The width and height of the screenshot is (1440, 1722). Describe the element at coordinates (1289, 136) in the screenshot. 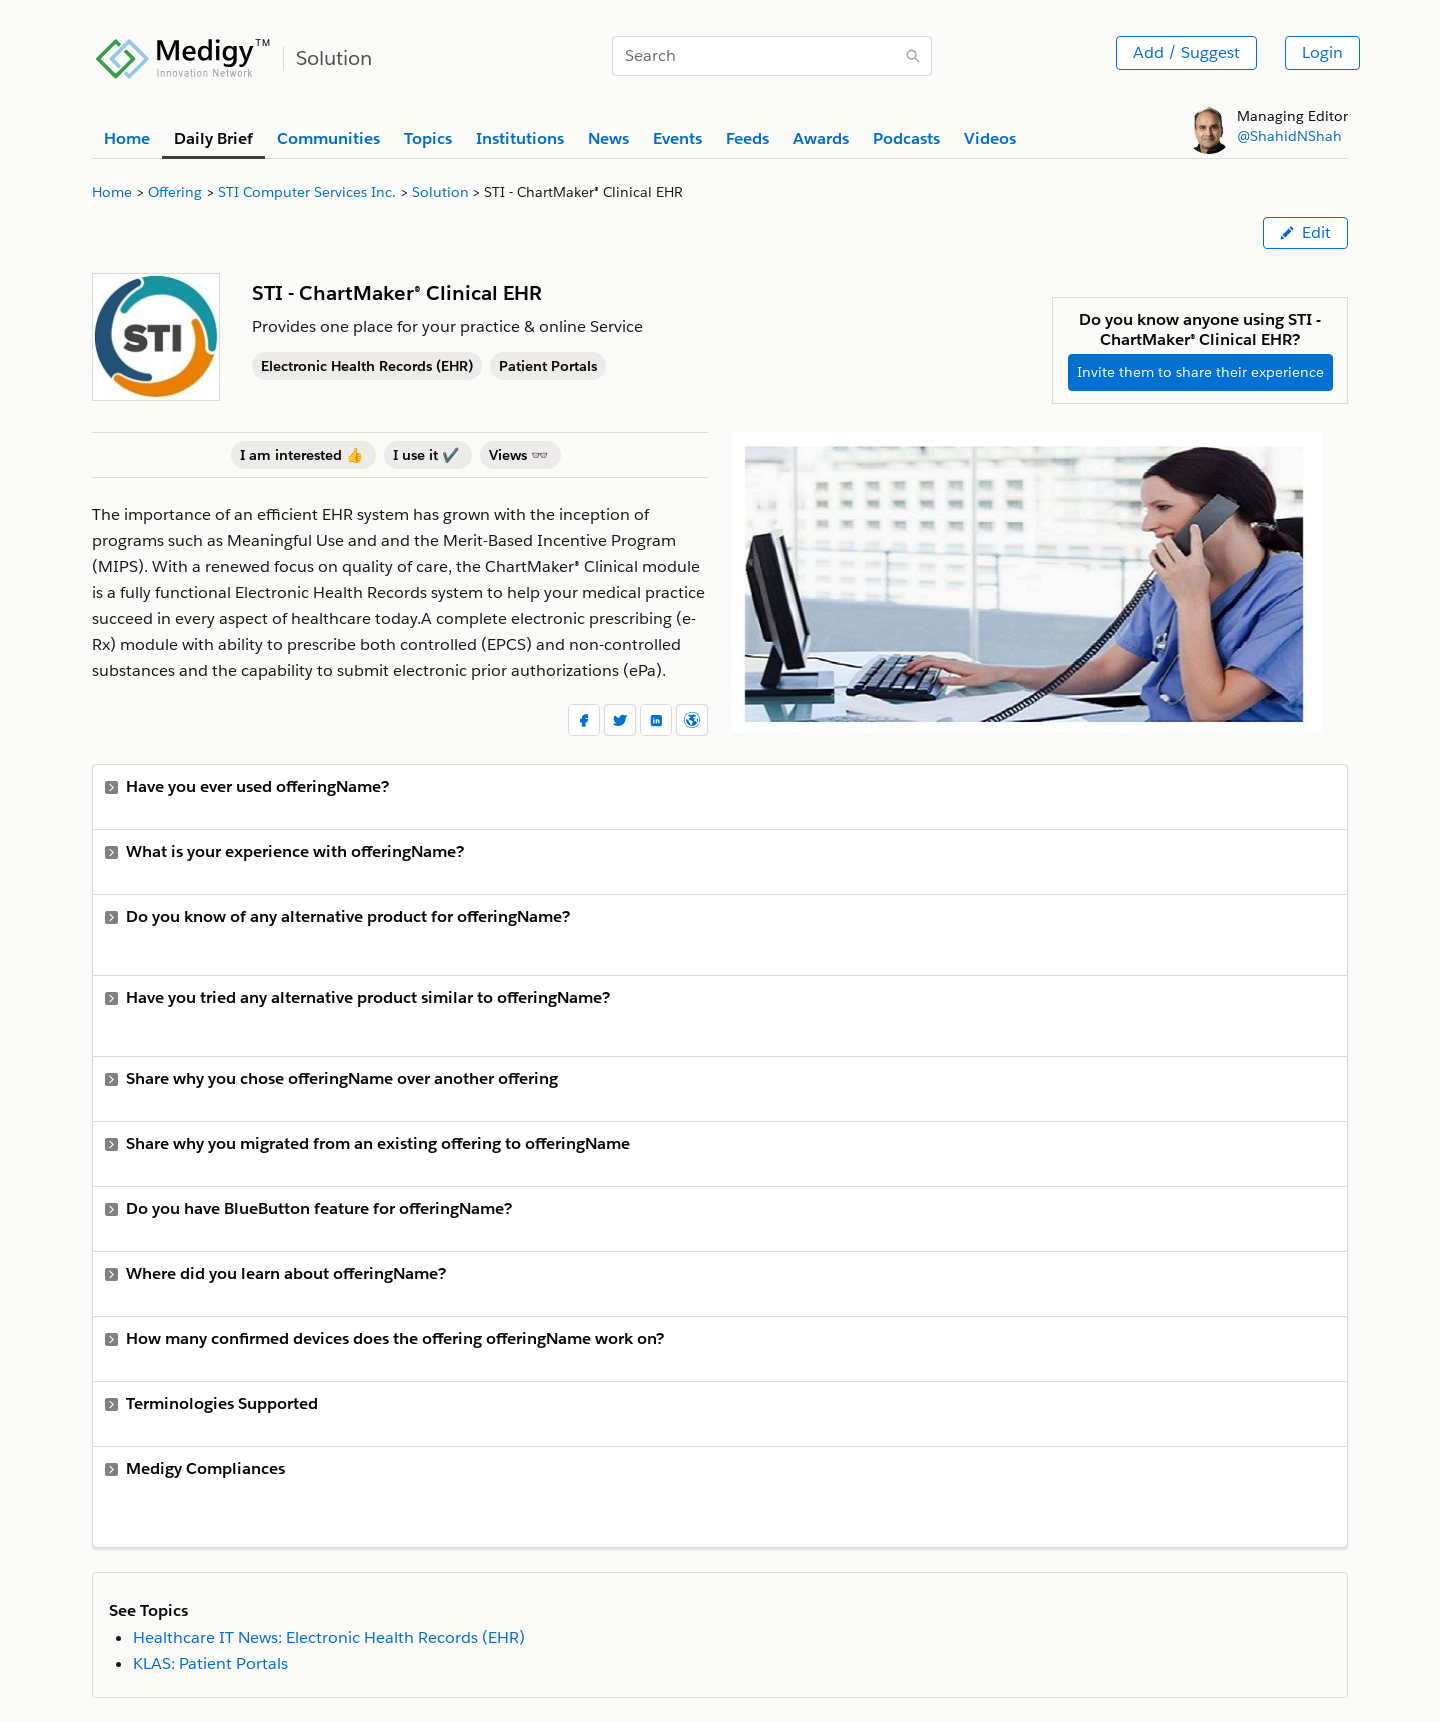

I see `@ShahidNShah` at that location.